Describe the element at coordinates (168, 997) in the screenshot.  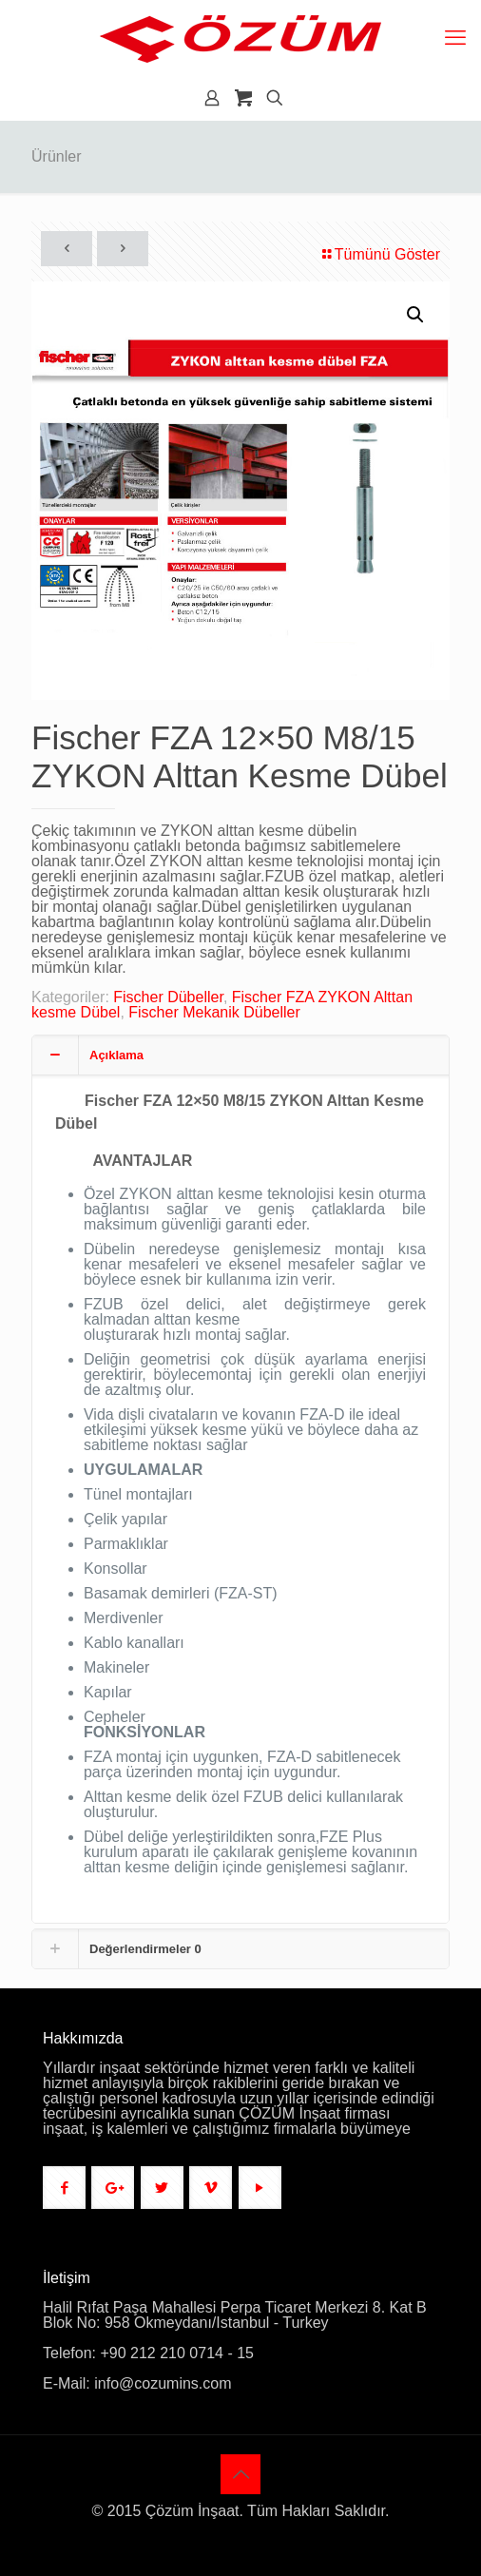
I see `Fischer Dübeller` at that location.